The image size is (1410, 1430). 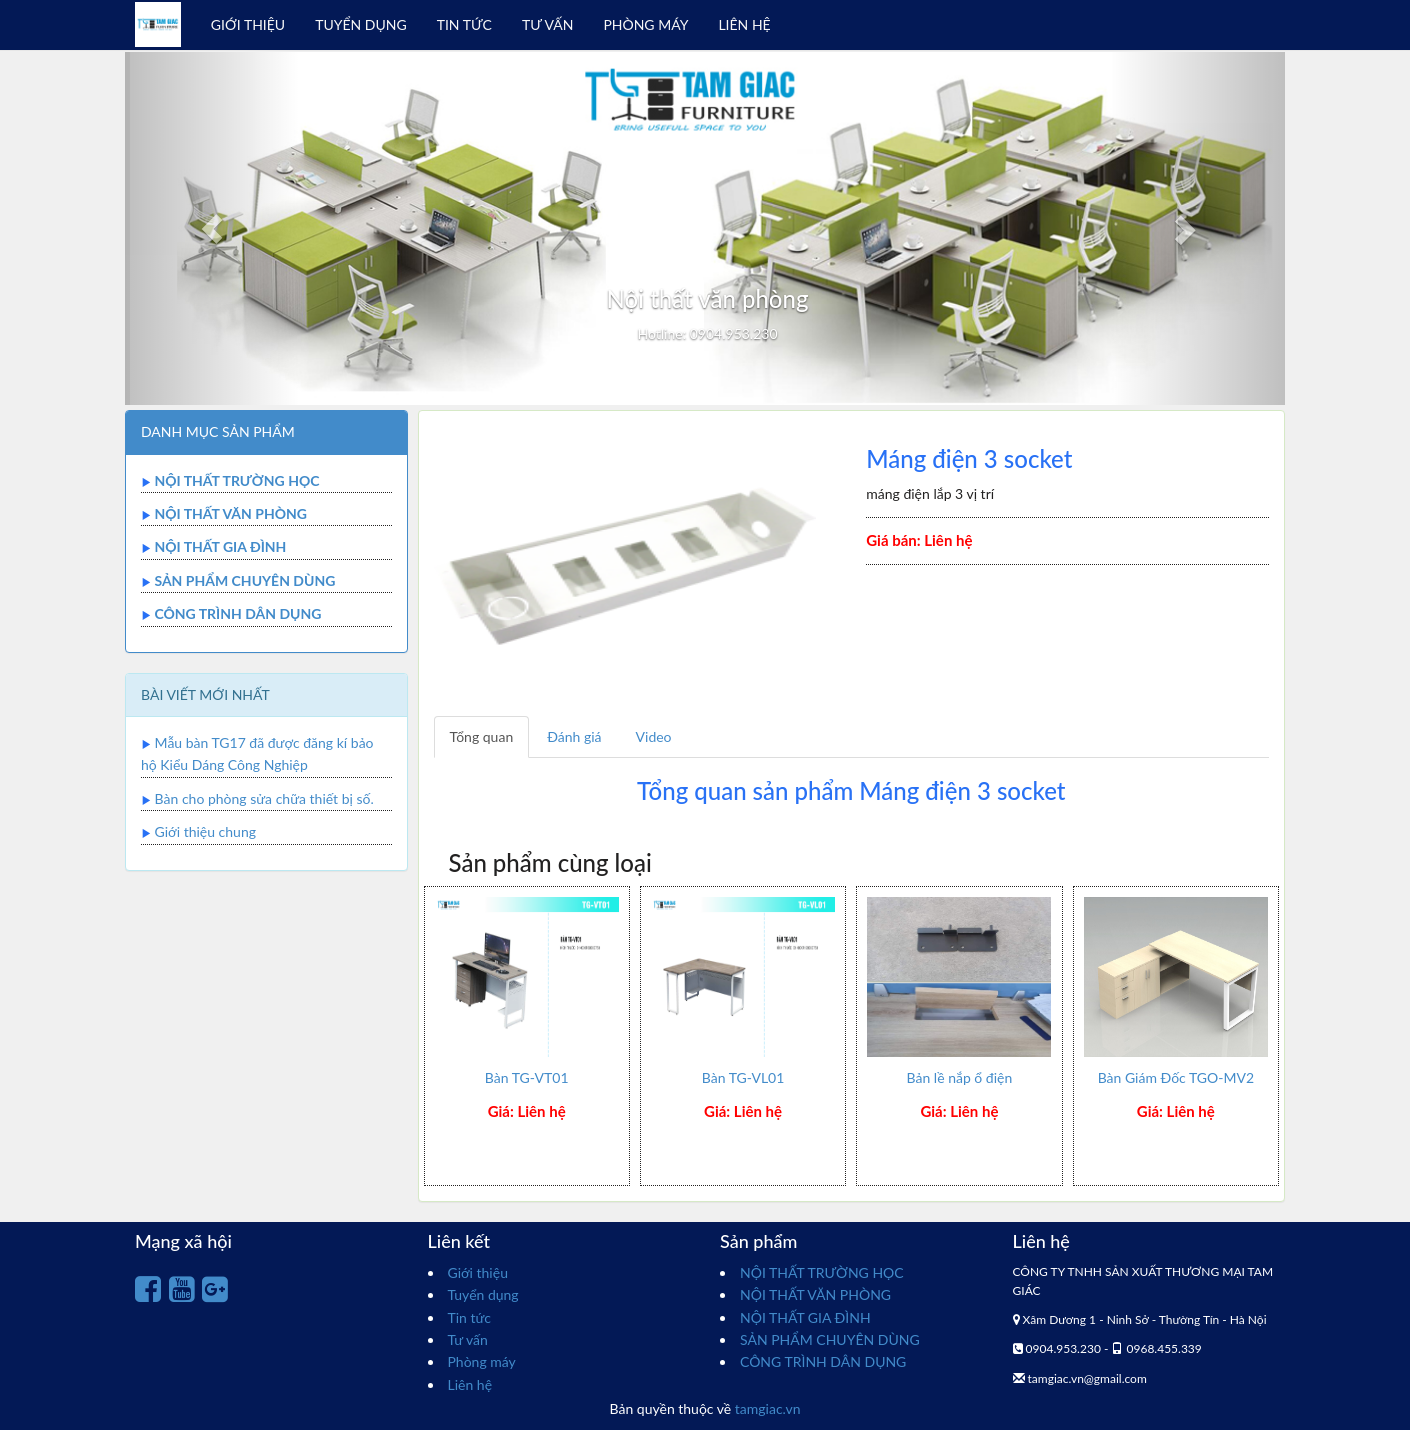 I want to click on TUYỂN DỤNG, so click(x=361, y=24).